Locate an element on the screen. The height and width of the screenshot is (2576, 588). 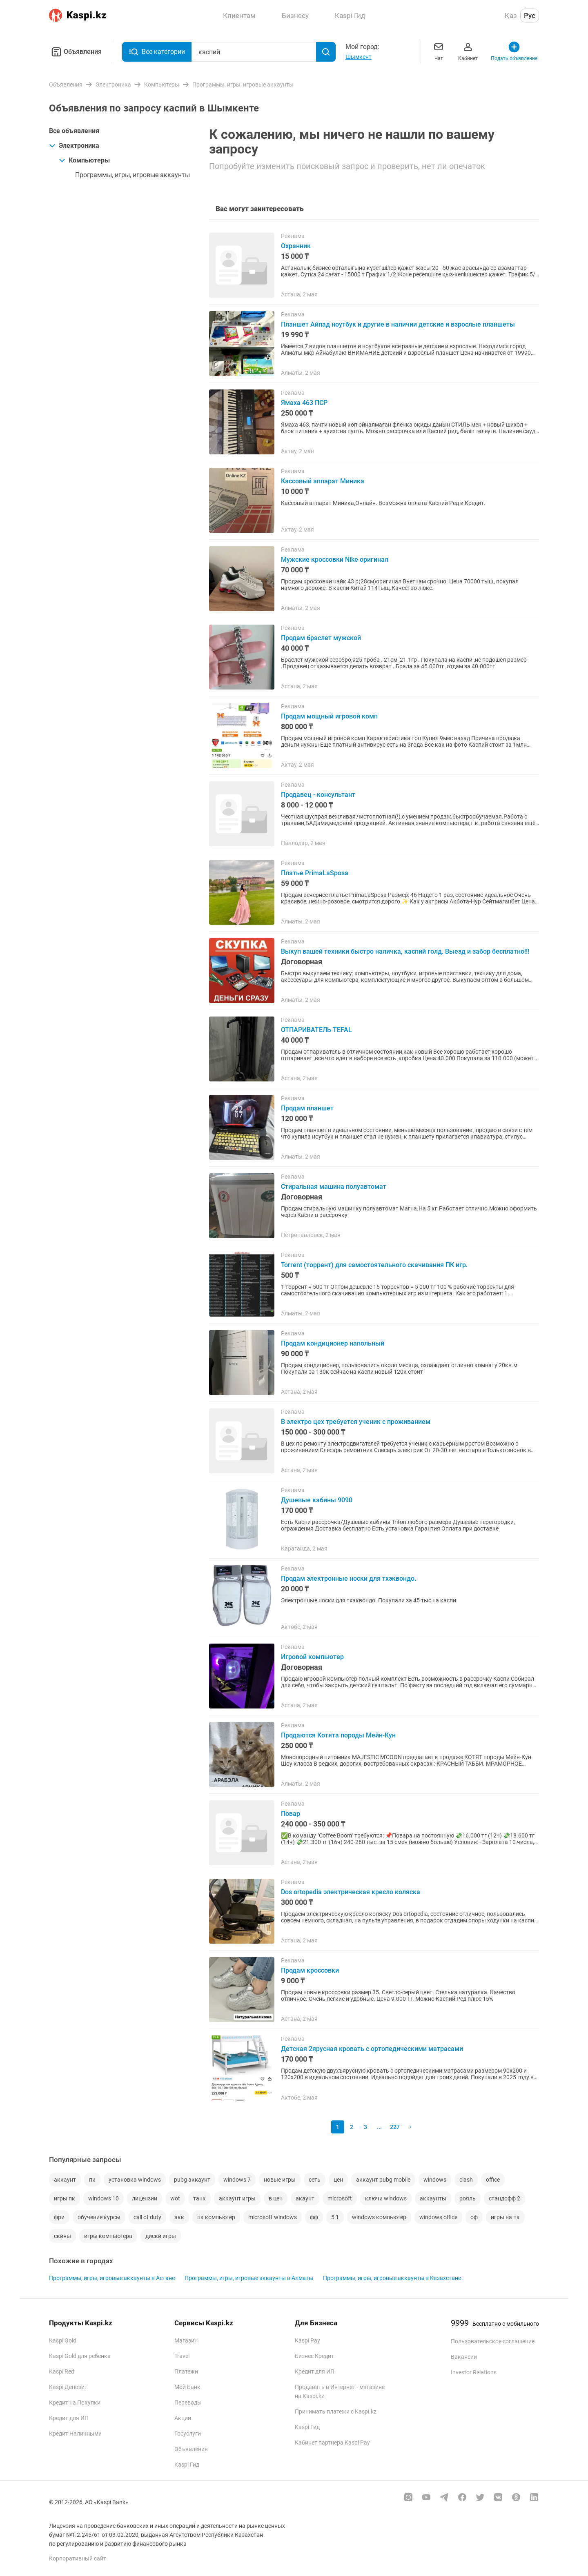
Kaspi Gold для ребенка is located at coordinates (80, 2356).